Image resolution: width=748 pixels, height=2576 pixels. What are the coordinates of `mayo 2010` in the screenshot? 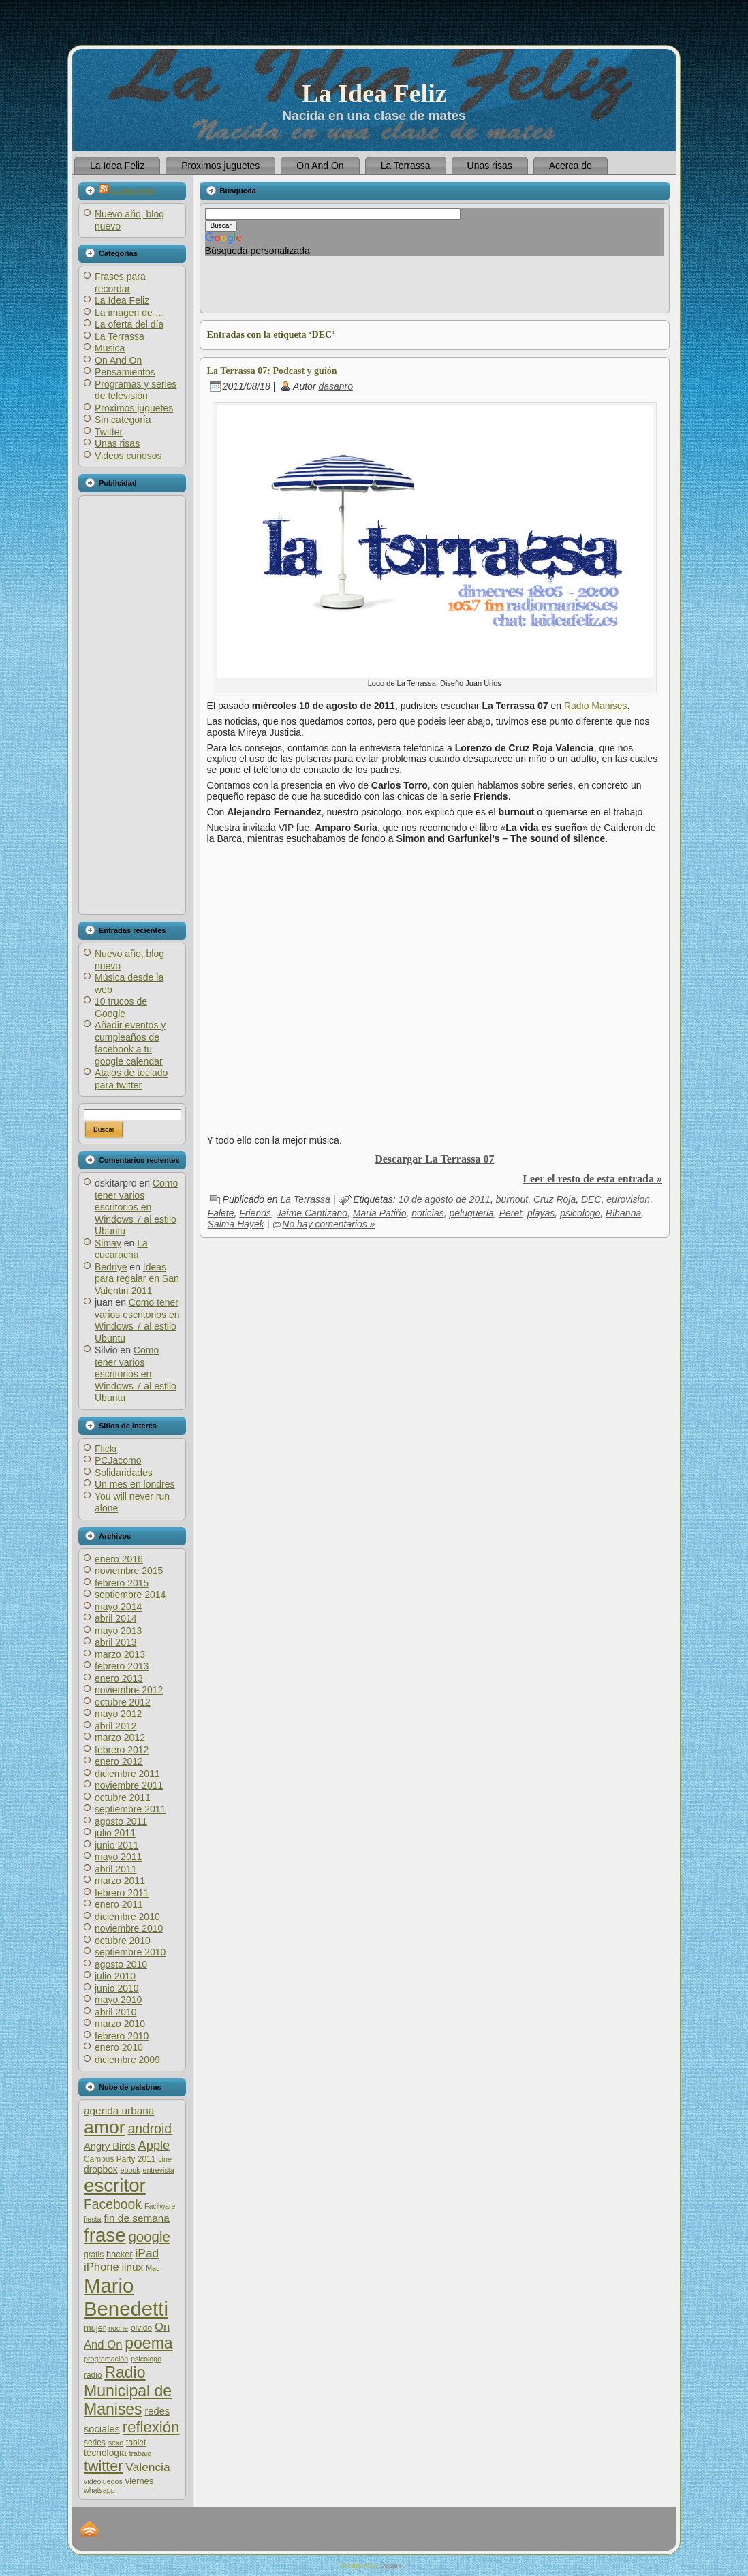 It's located at (118, 1999).